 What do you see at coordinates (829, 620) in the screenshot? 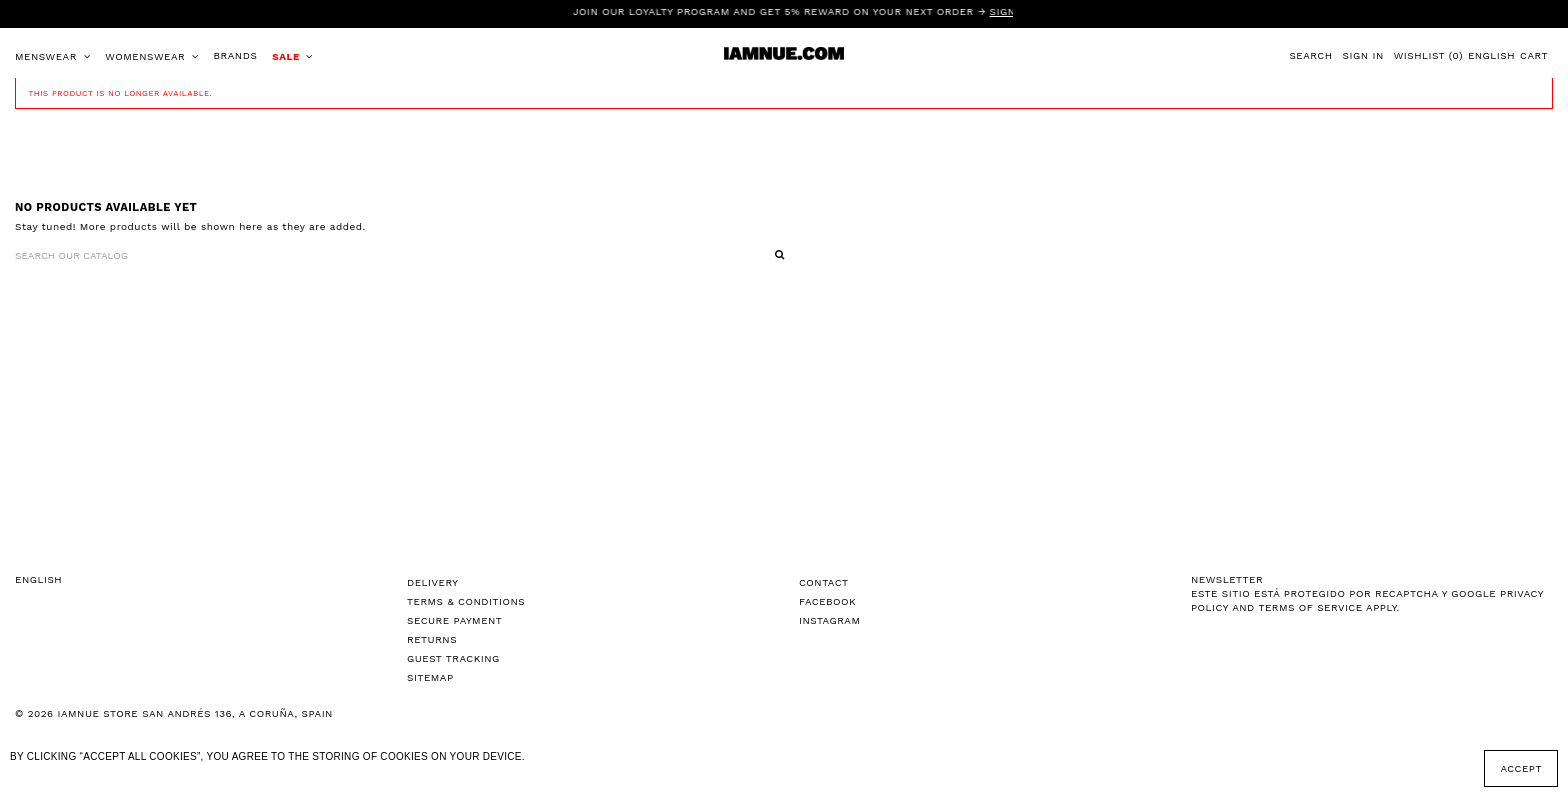
I see `Instagram` at bounding box center [829, 620].